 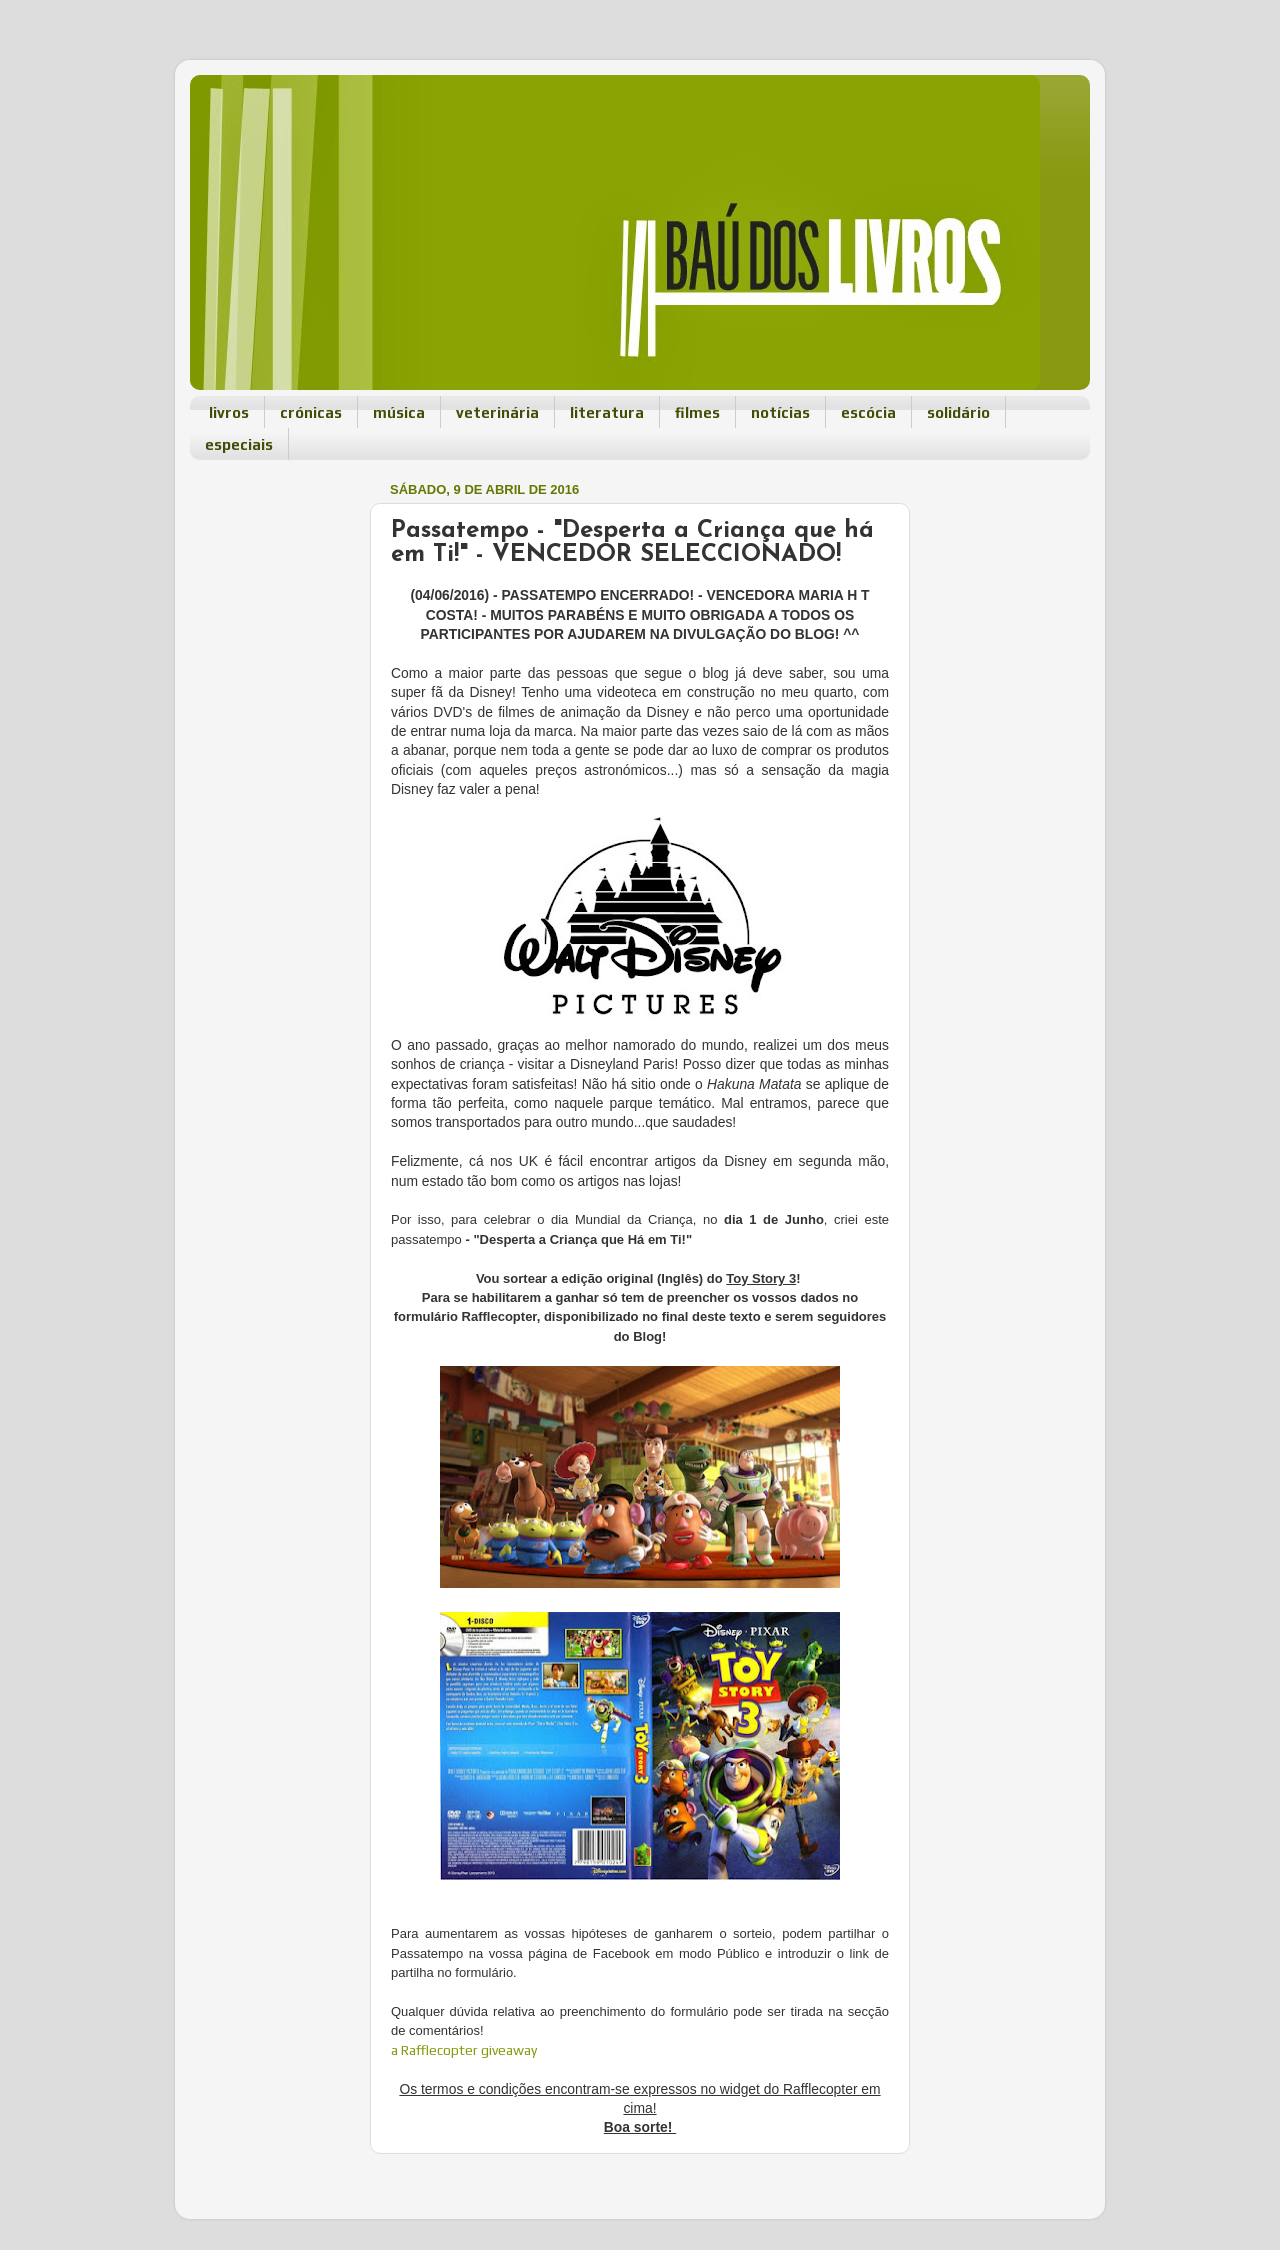 I want to click on filmes, so click(x=697, y=412).